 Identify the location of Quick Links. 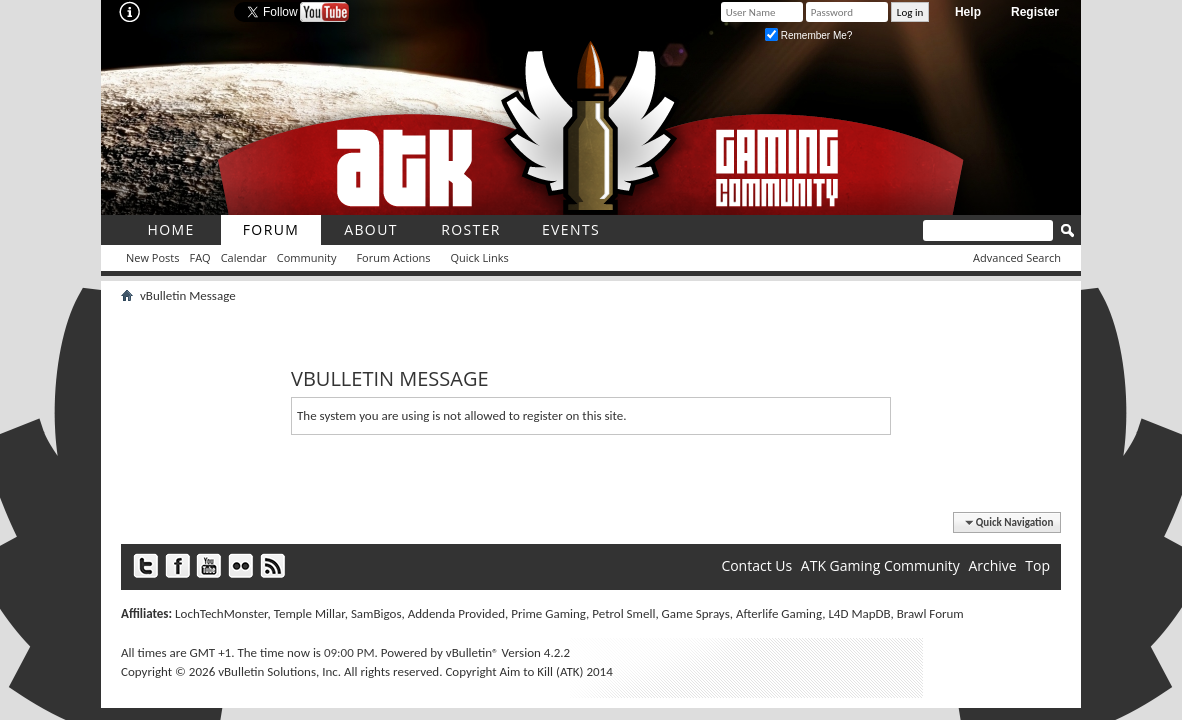
(480, 257).